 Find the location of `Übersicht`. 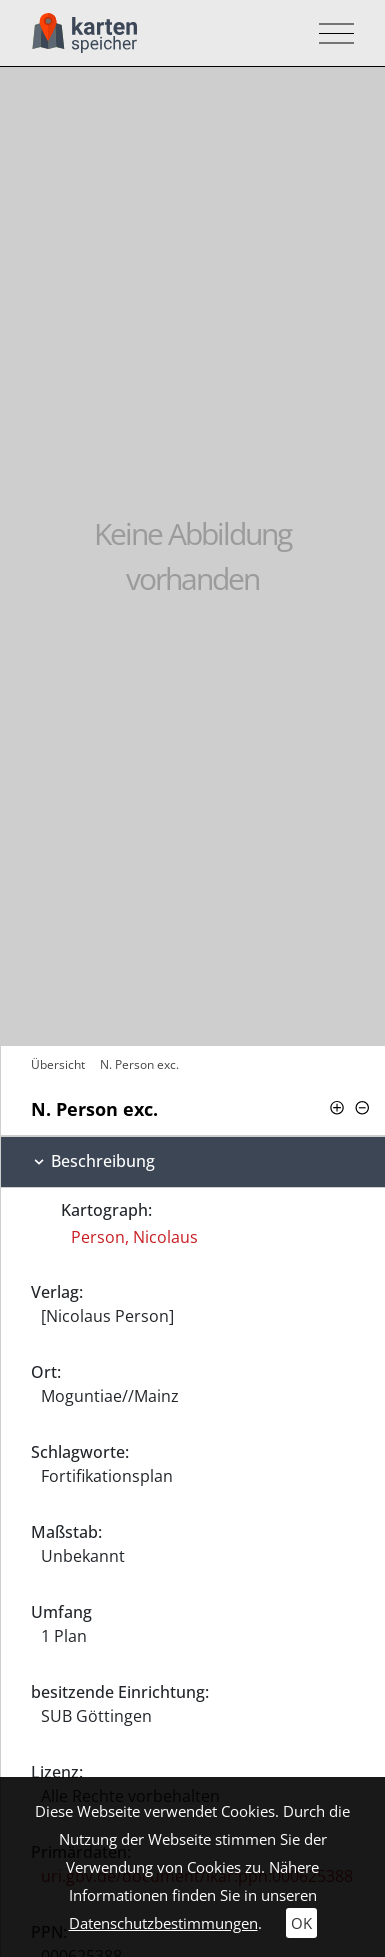

Übersicht is located at coordinates (58, 1064).